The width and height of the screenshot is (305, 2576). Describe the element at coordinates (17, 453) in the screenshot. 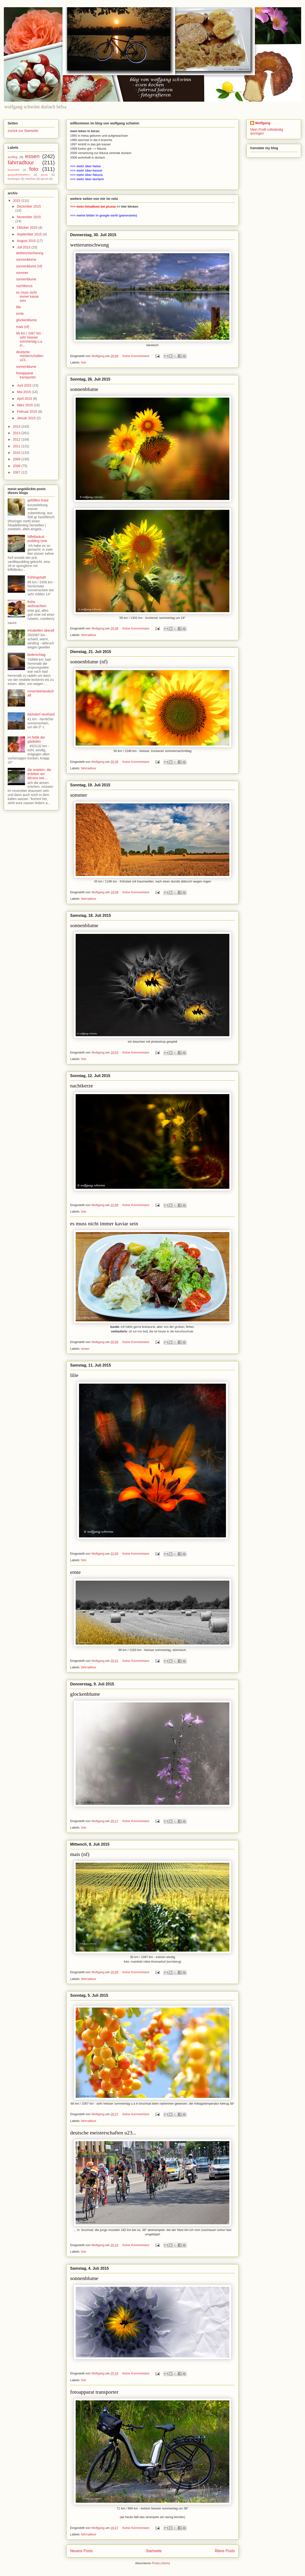

I see `2010` at that location.